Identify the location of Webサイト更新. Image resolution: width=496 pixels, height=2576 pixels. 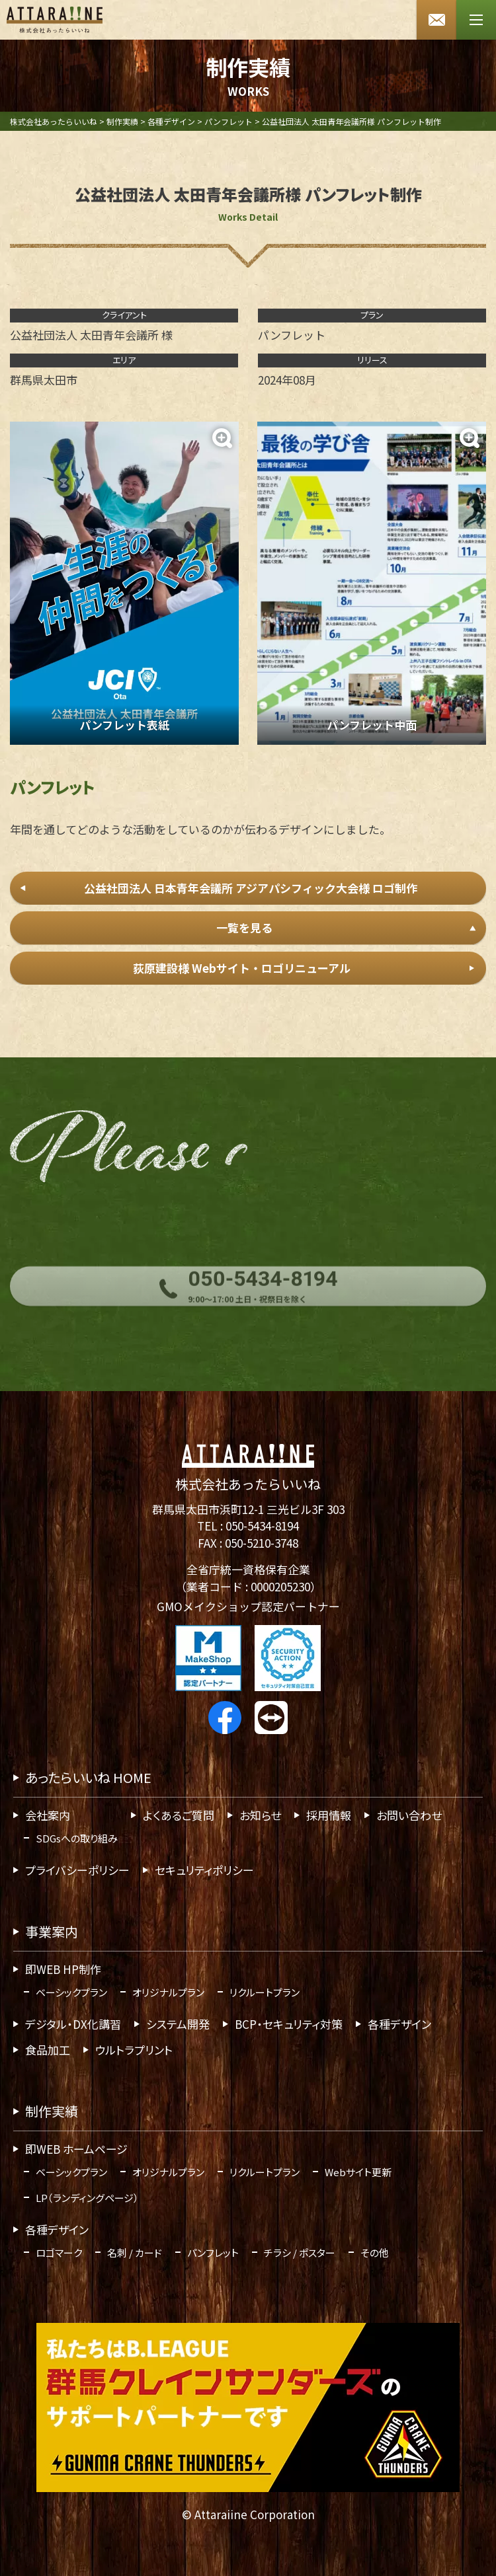
(358, 2172).